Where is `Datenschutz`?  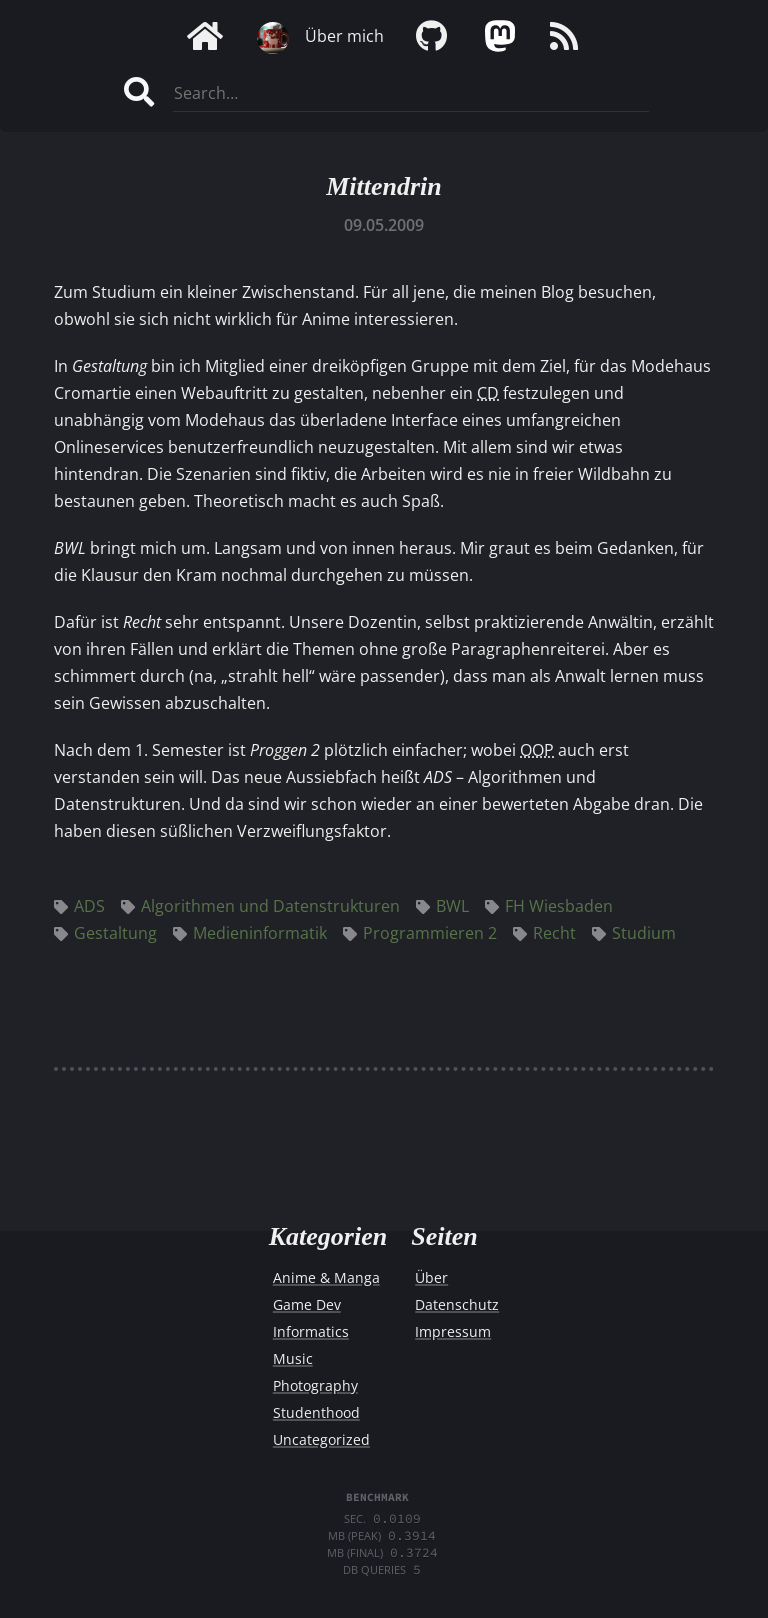 Datenschutz is located at coordinates (457, 1304).